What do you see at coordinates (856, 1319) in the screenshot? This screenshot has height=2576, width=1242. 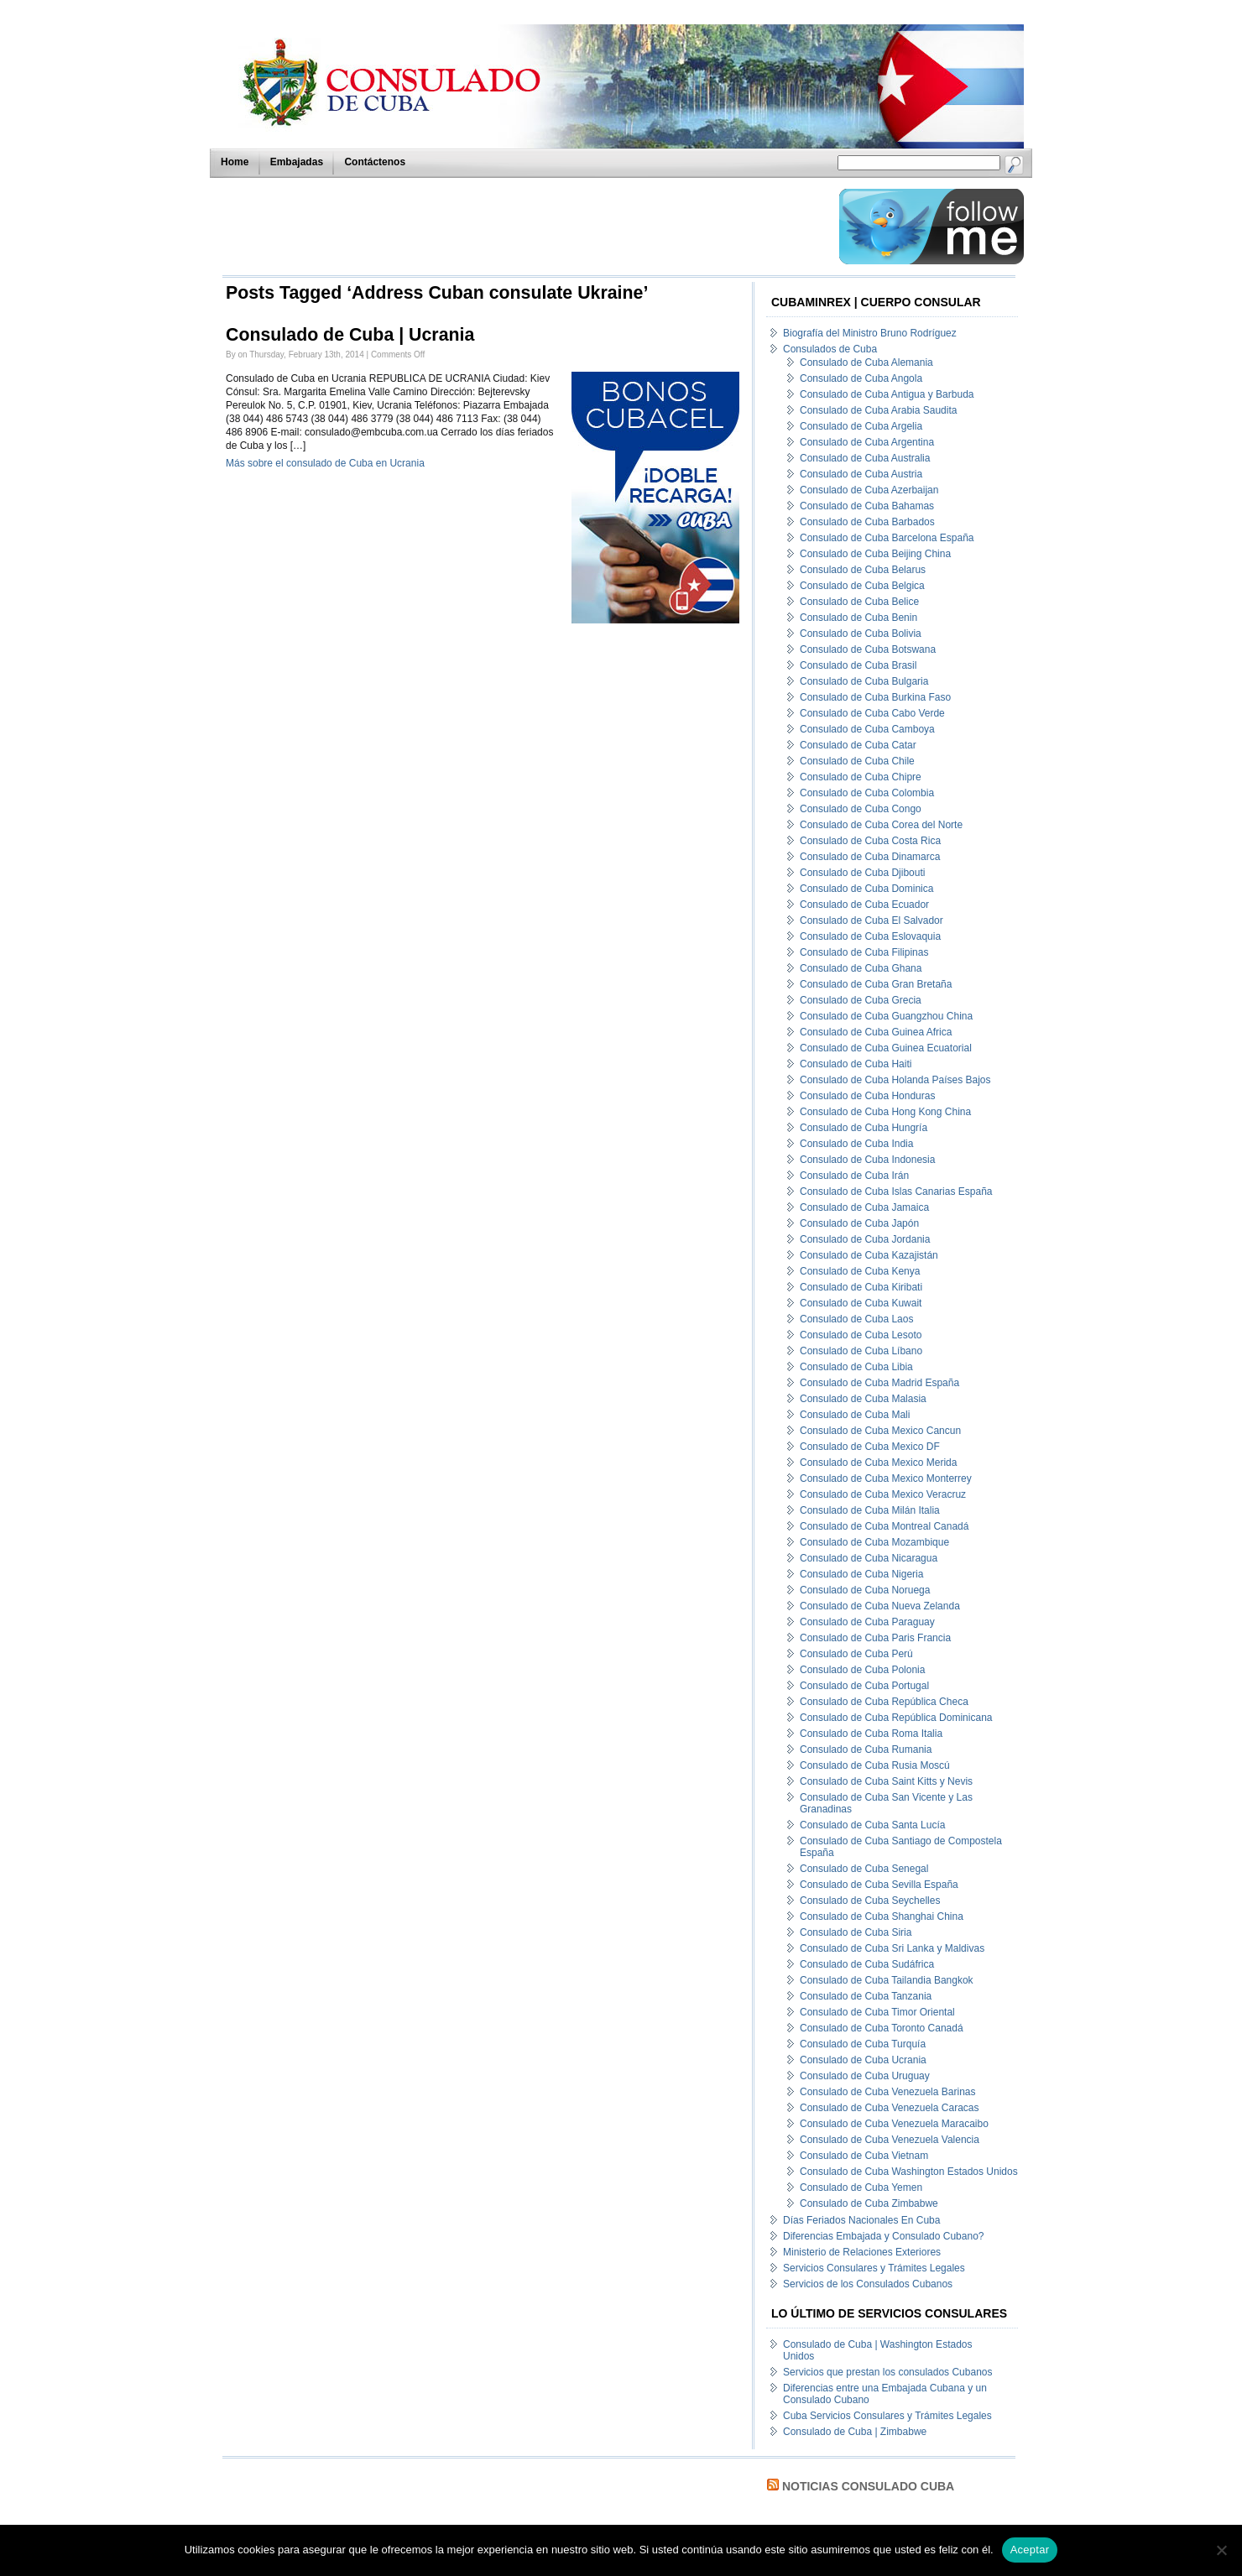 I see `Consulado de Cuba Laos` at bounding box center [856, 1319].